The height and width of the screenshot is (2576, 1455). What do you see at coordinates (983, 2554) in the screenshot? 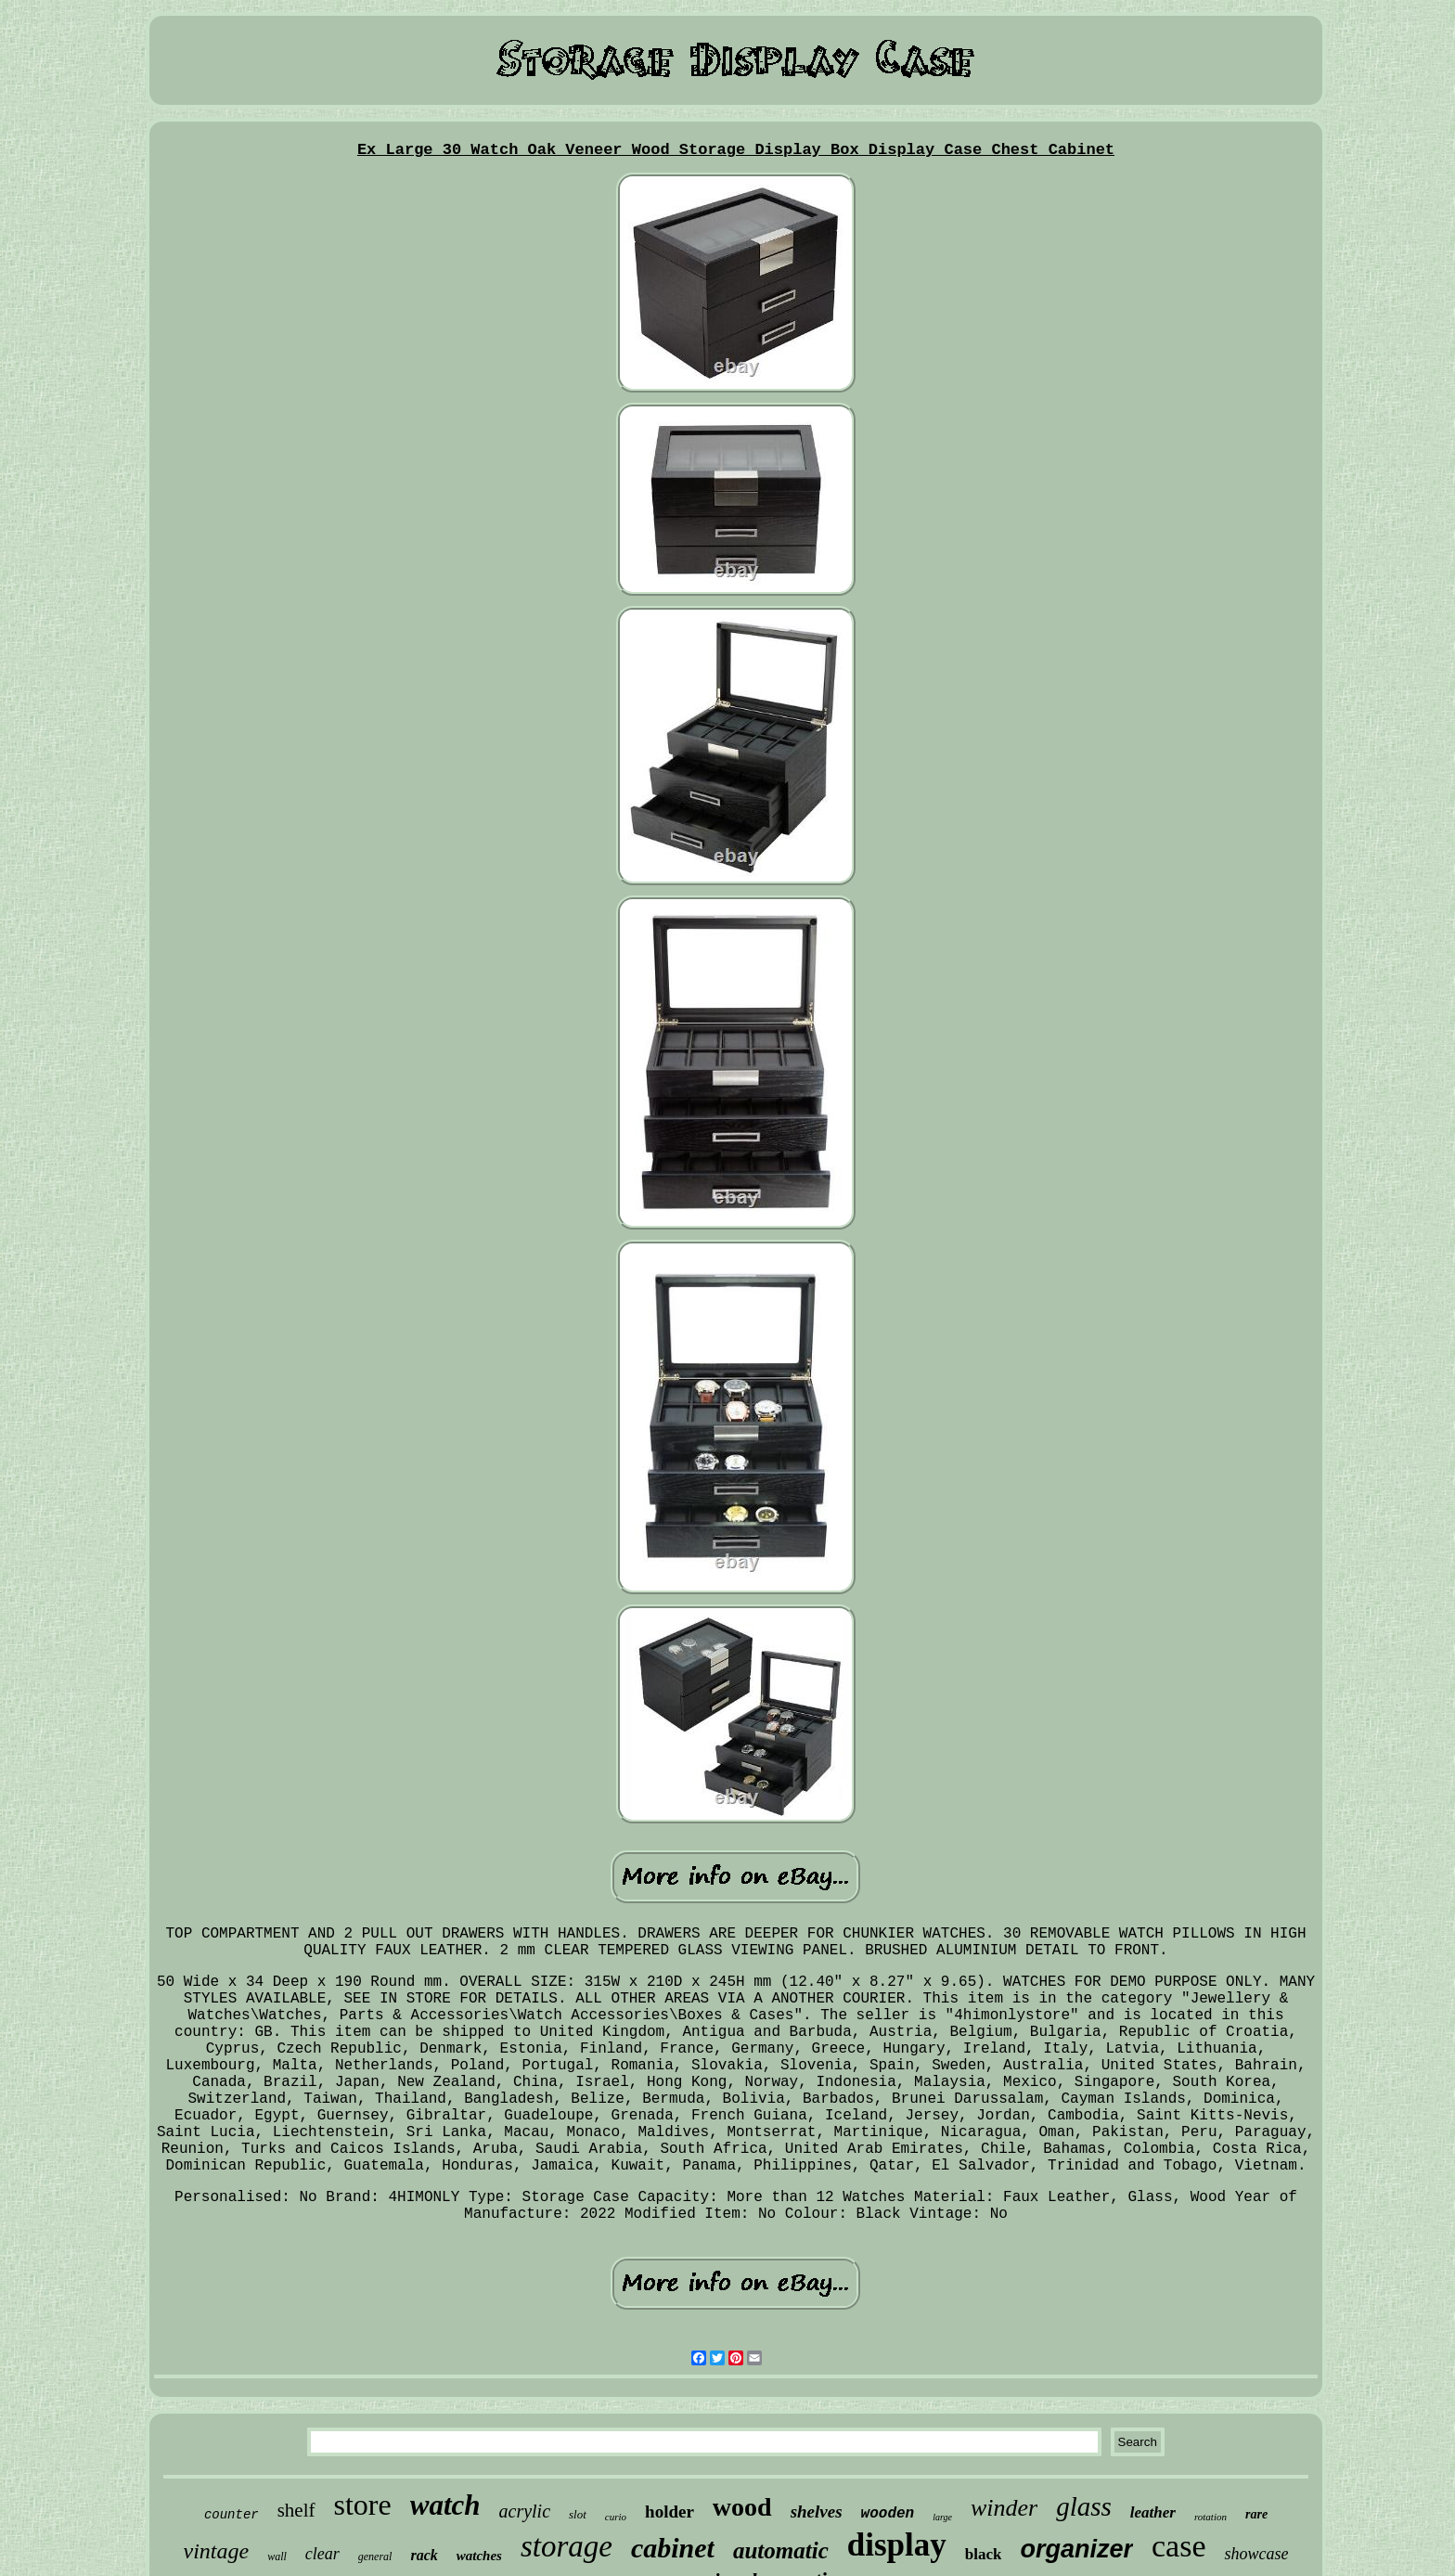
I see `black` at bounding box center [983, 2554].